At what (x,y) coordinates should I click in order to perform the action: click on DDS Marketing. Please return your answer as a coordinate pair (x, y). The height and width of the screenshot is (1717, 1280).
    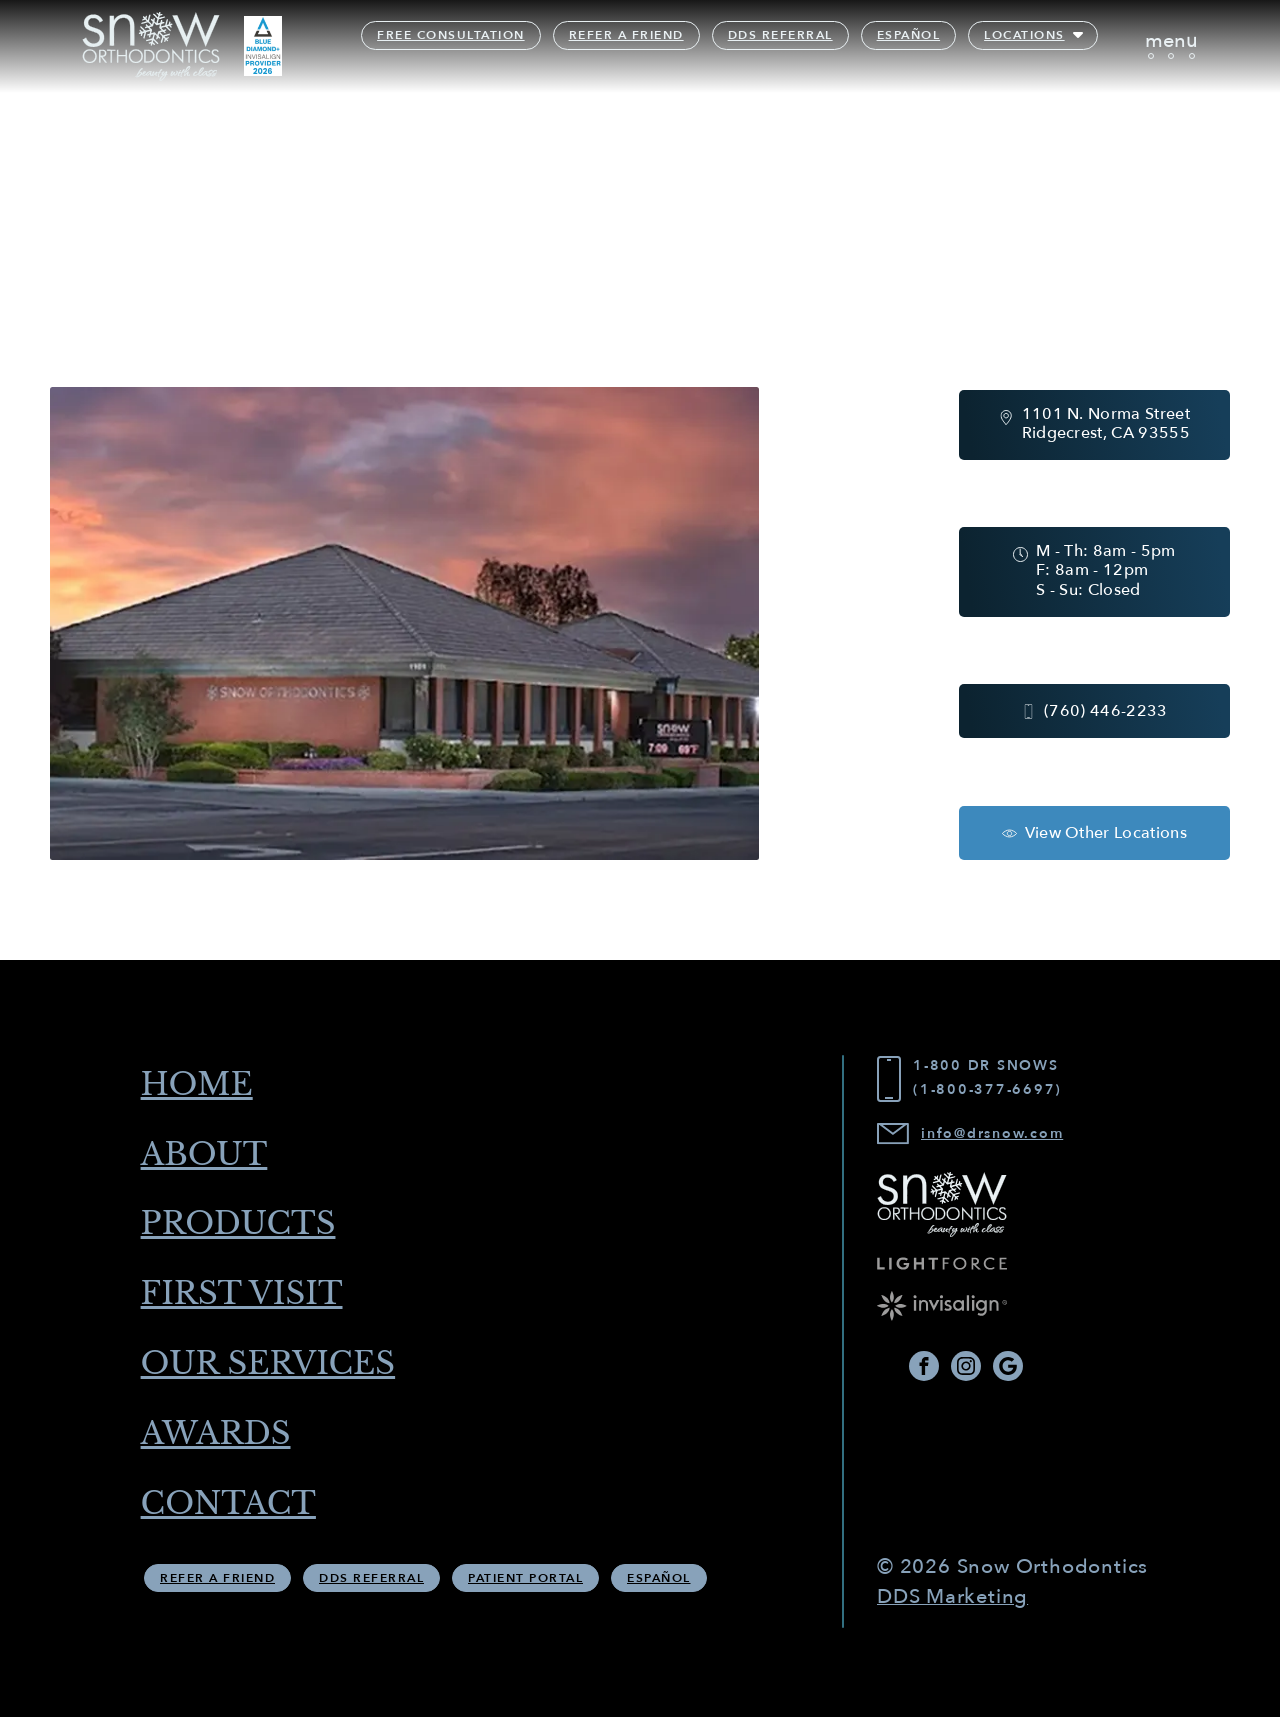
    Looking at the image, I should click on (952, 1598).